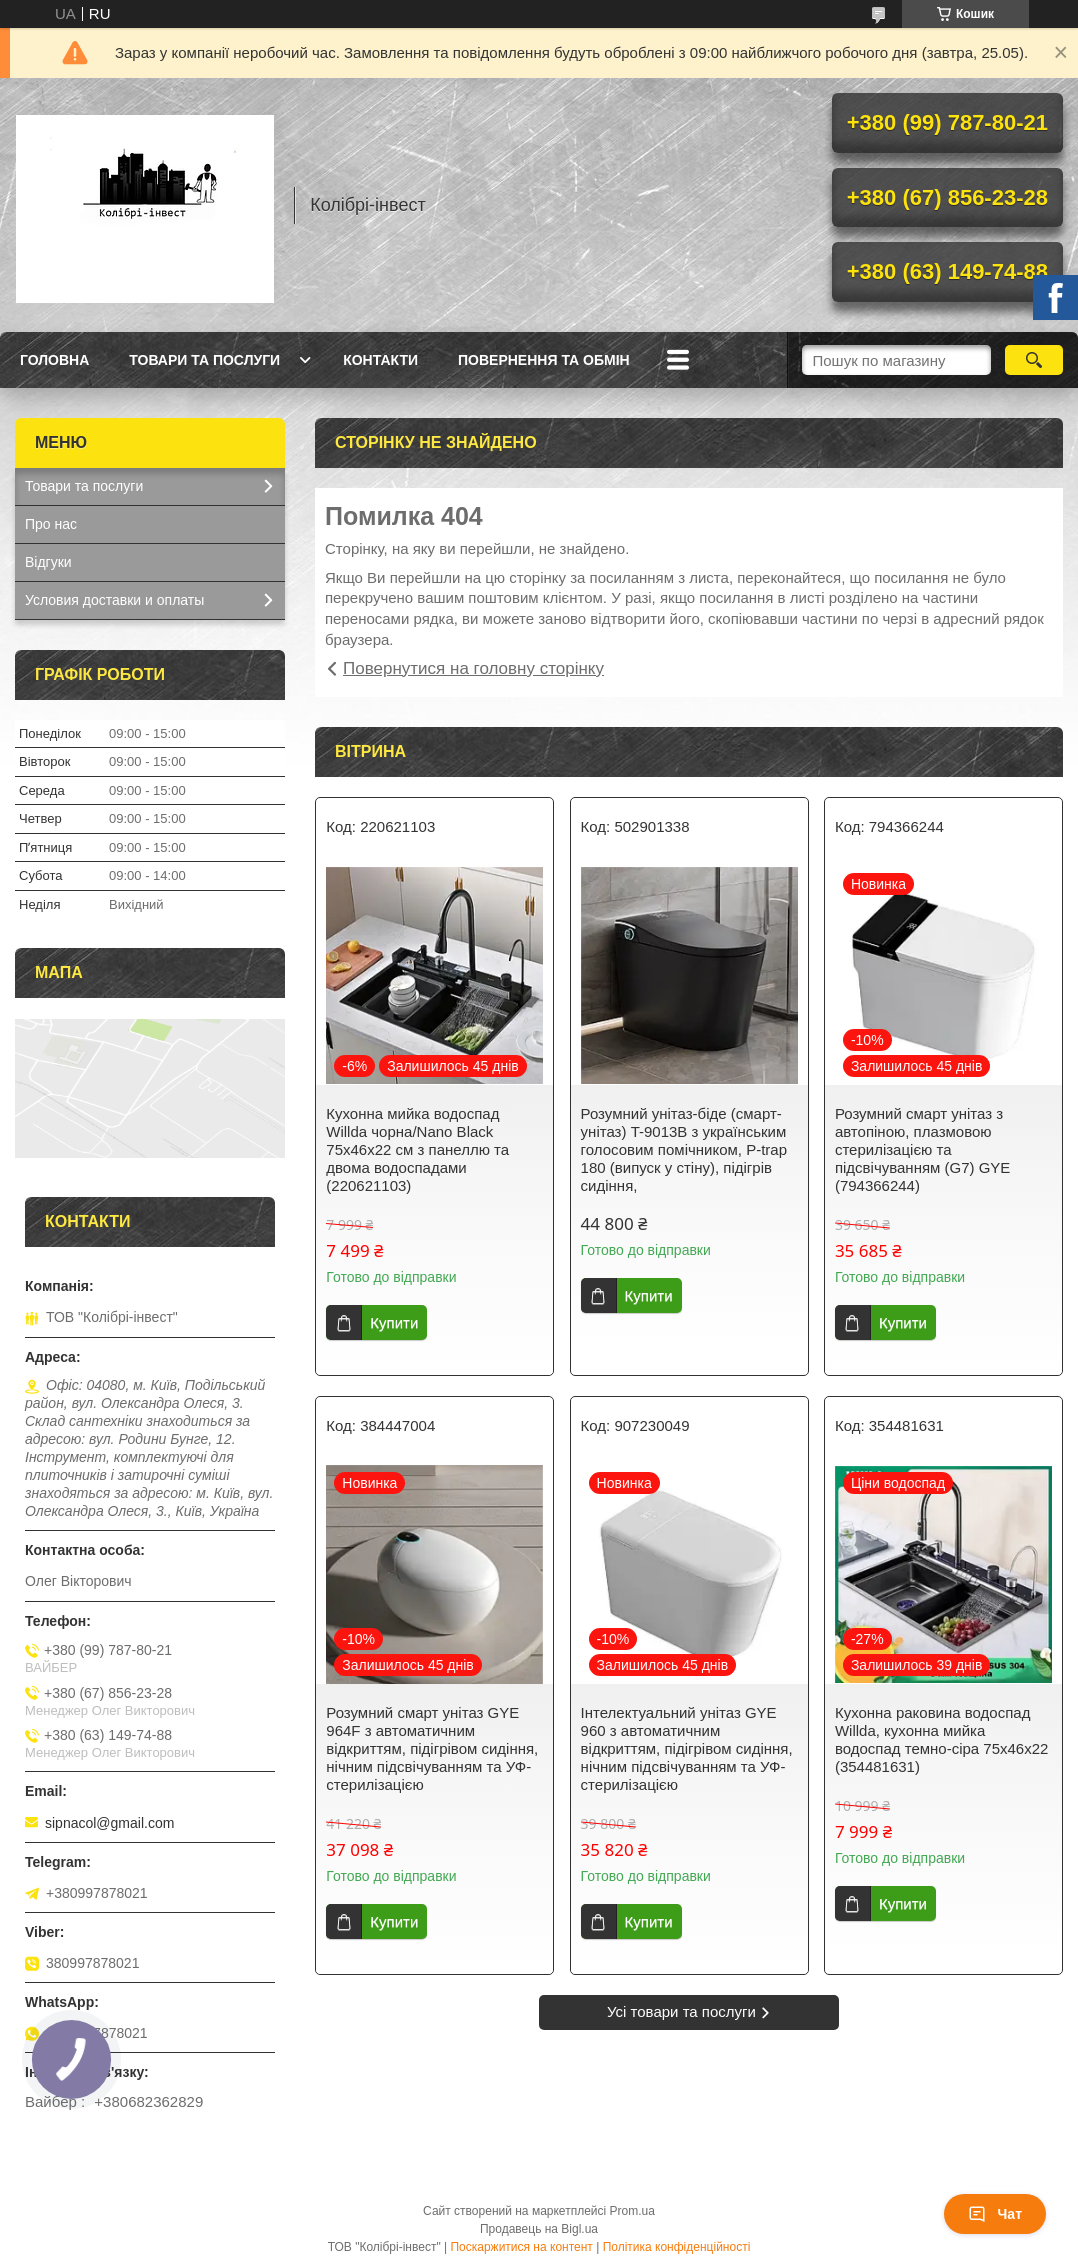 This screenshot has height=2266, width=1078. Describe the element at coordinates (1034, 360) in the screenshot. I see `[Шукати]` at that location.